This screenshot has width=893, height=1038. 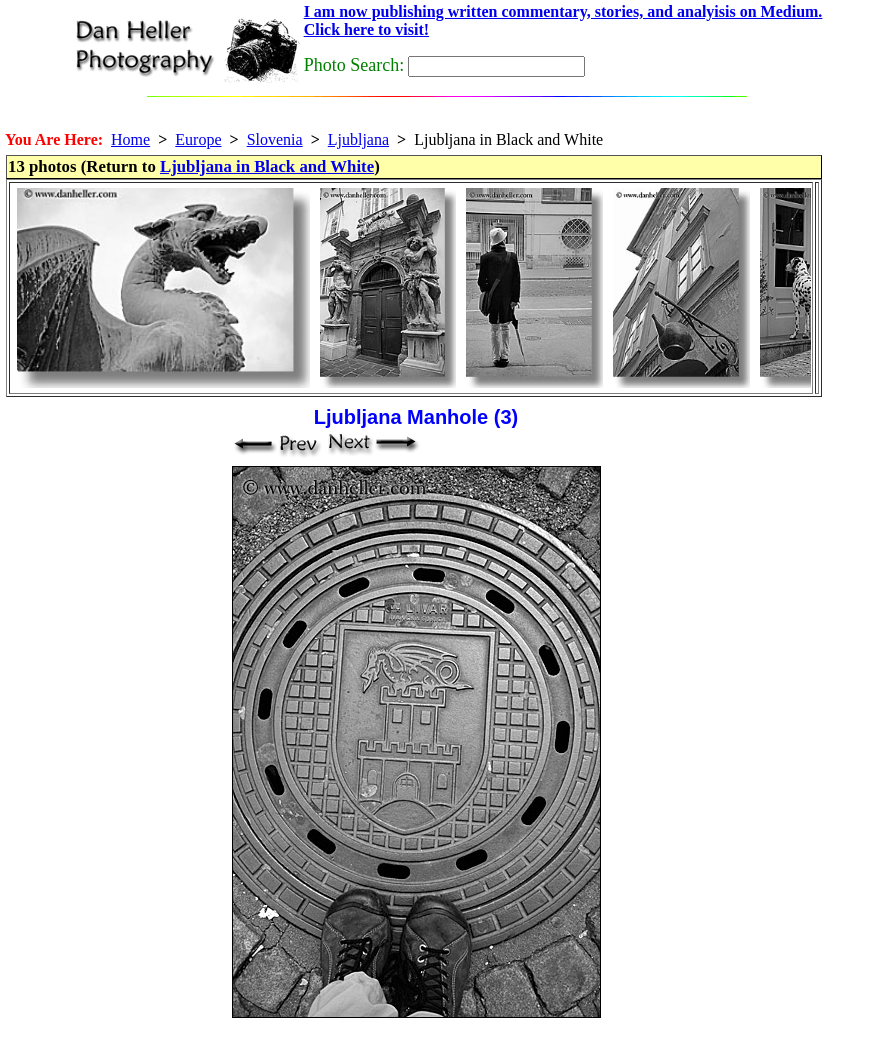 I want to click on Europe, so click(x=198, y=139).